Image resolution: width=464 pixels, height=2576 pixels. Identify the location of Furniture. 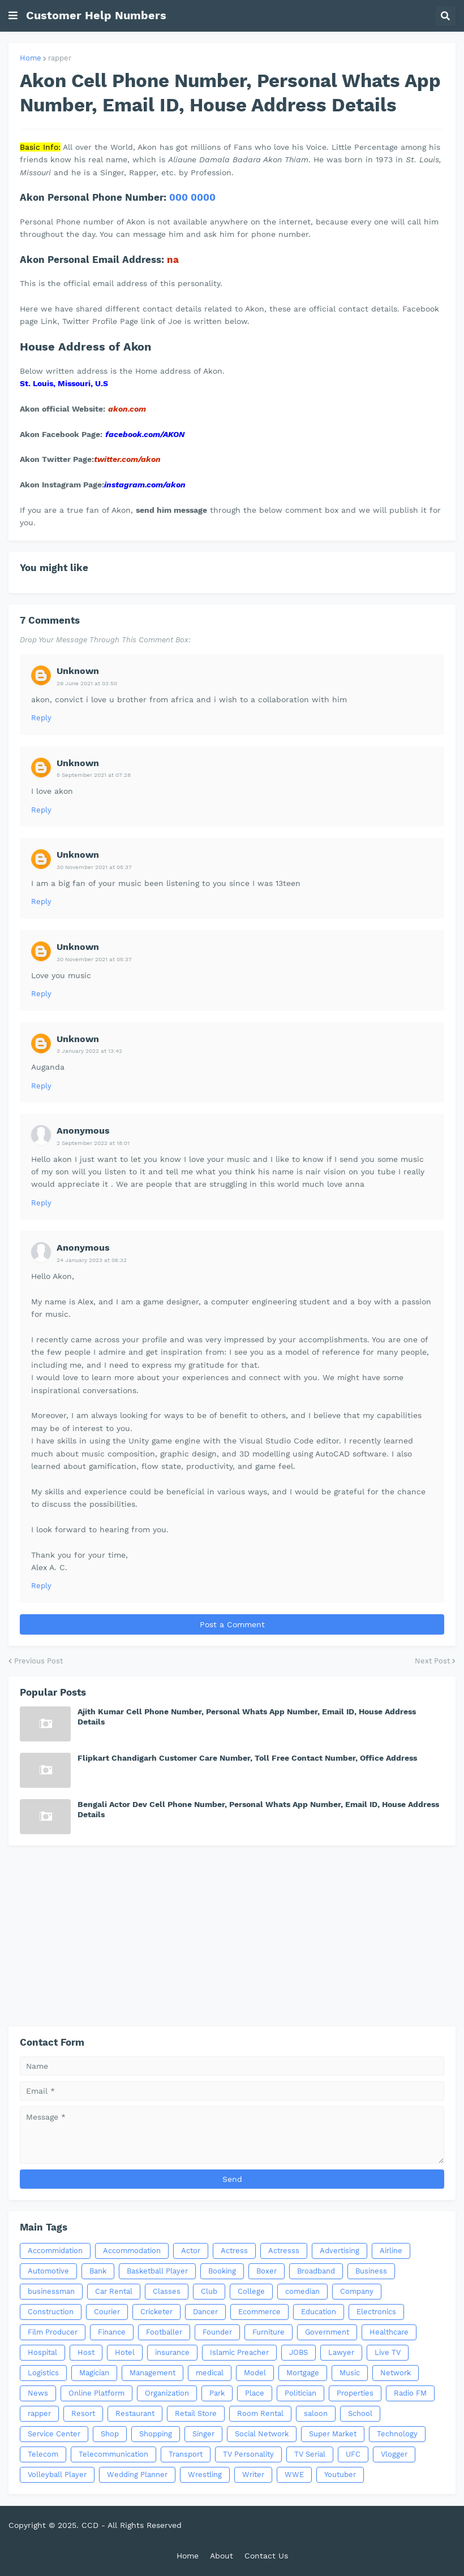
(268, 2332).